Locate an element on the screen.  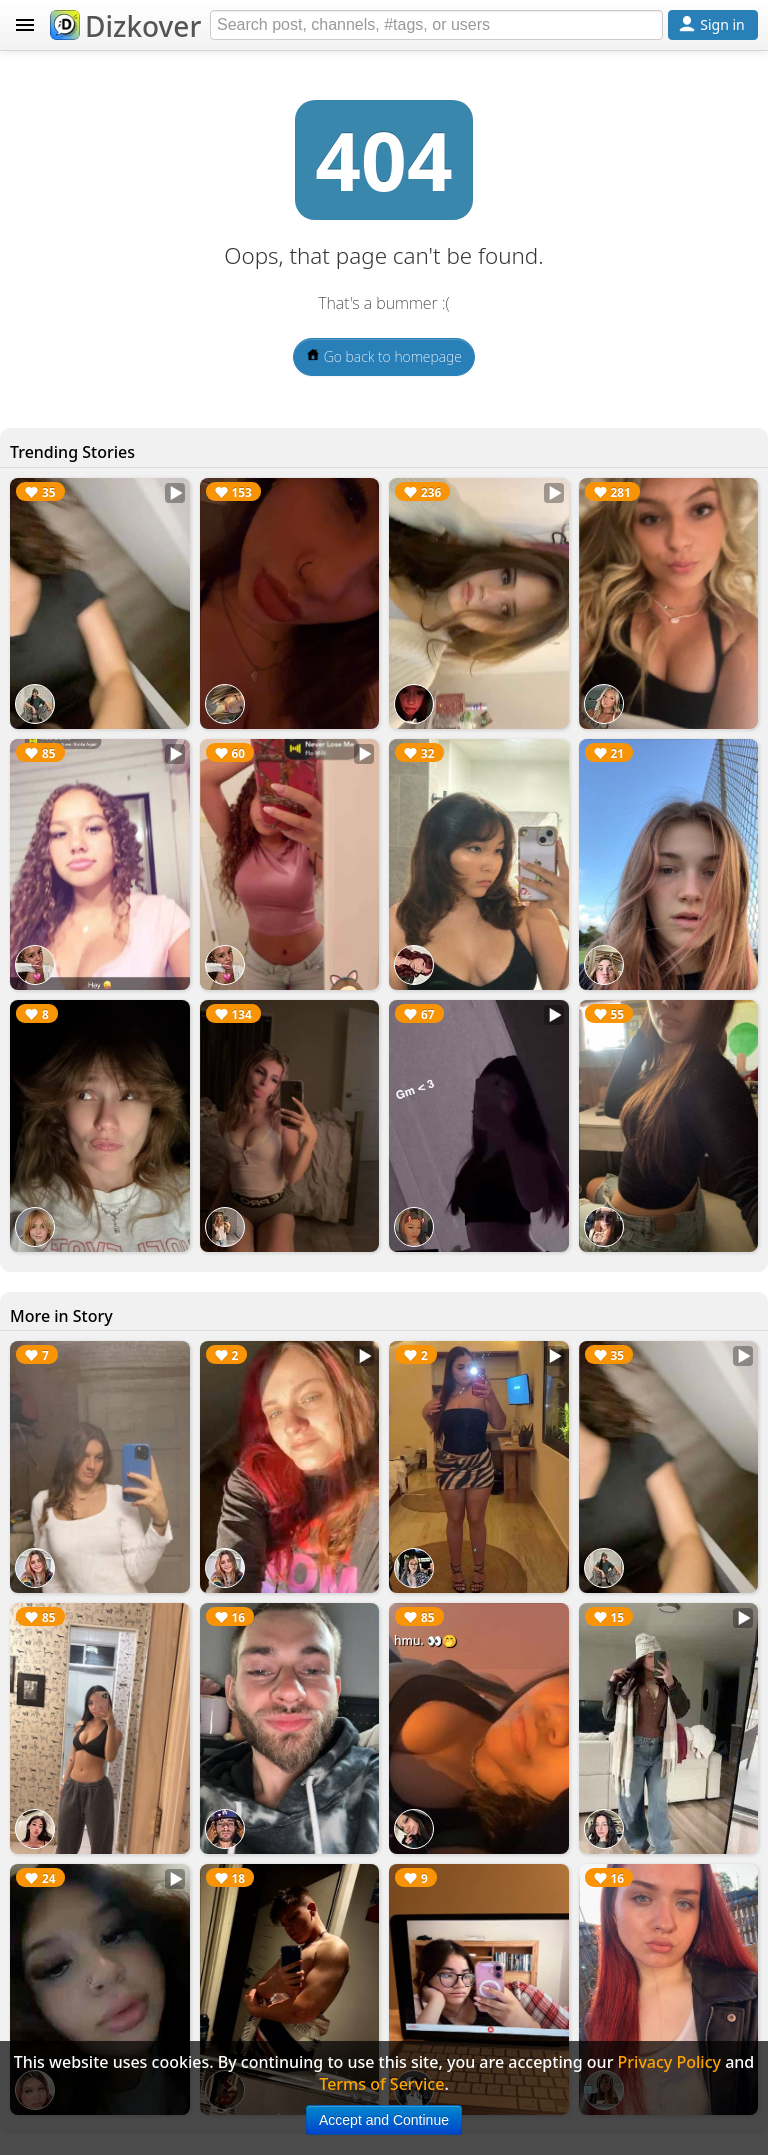
Dizkover is located at coordinates (125, 26).